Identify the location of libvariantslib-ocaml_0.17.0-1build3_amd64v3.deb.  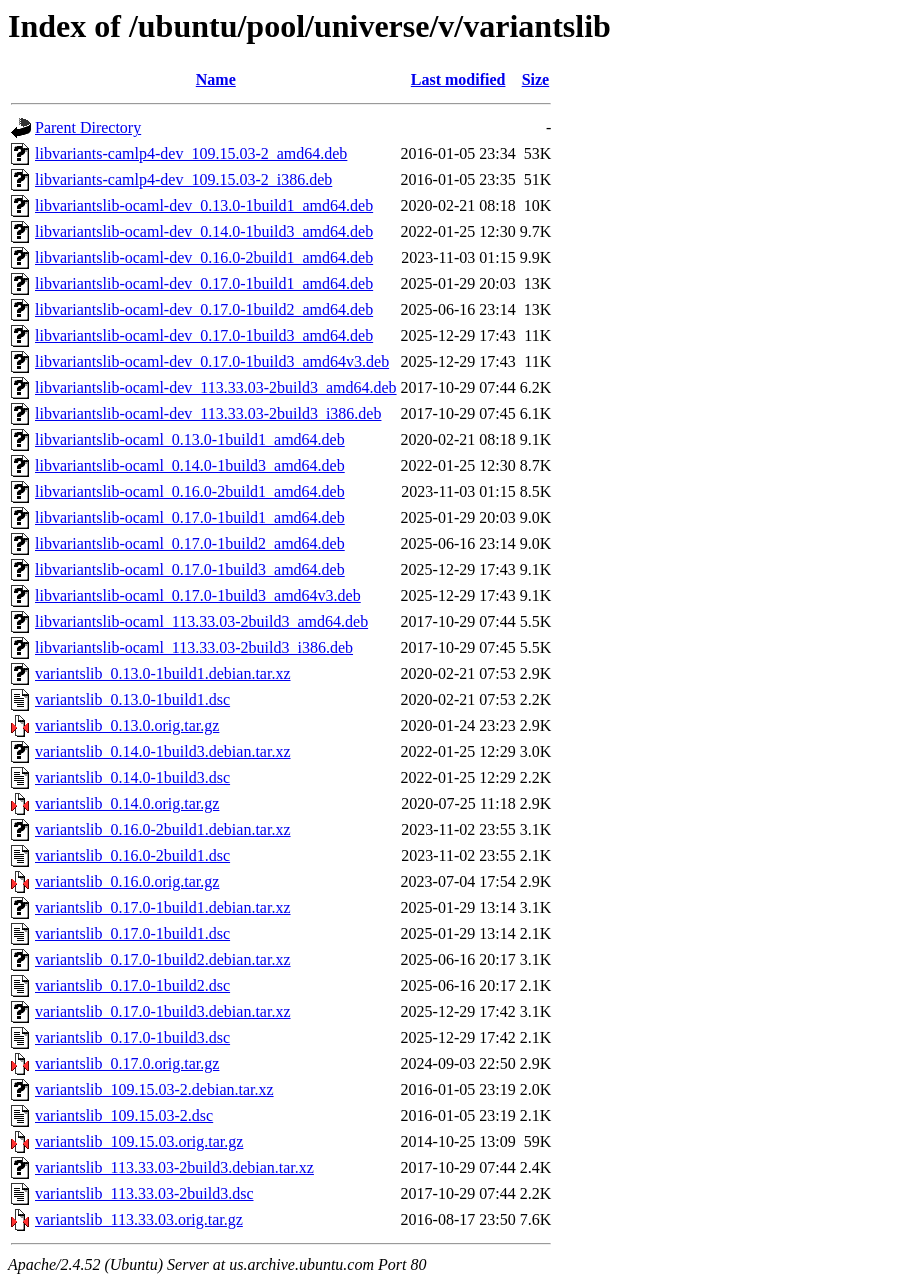
(198, 595).